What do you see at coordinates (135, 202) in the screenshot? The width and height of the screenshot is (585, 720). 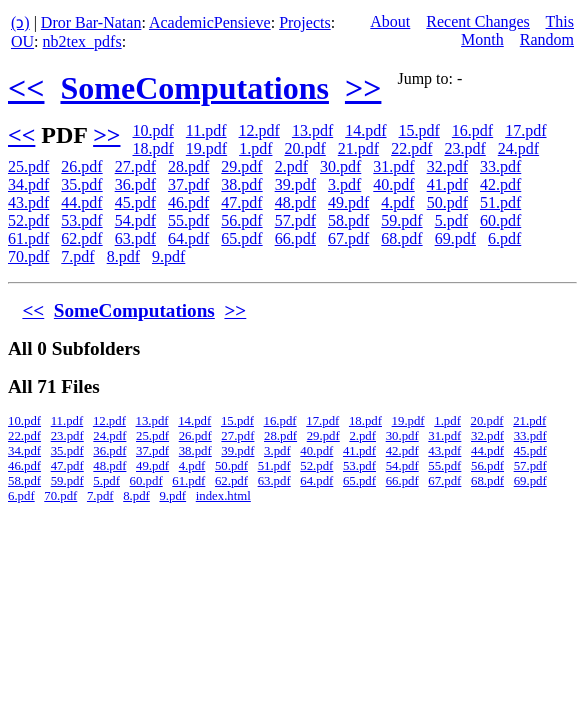 I see `45.pdf` at bounding box center [135, 202].